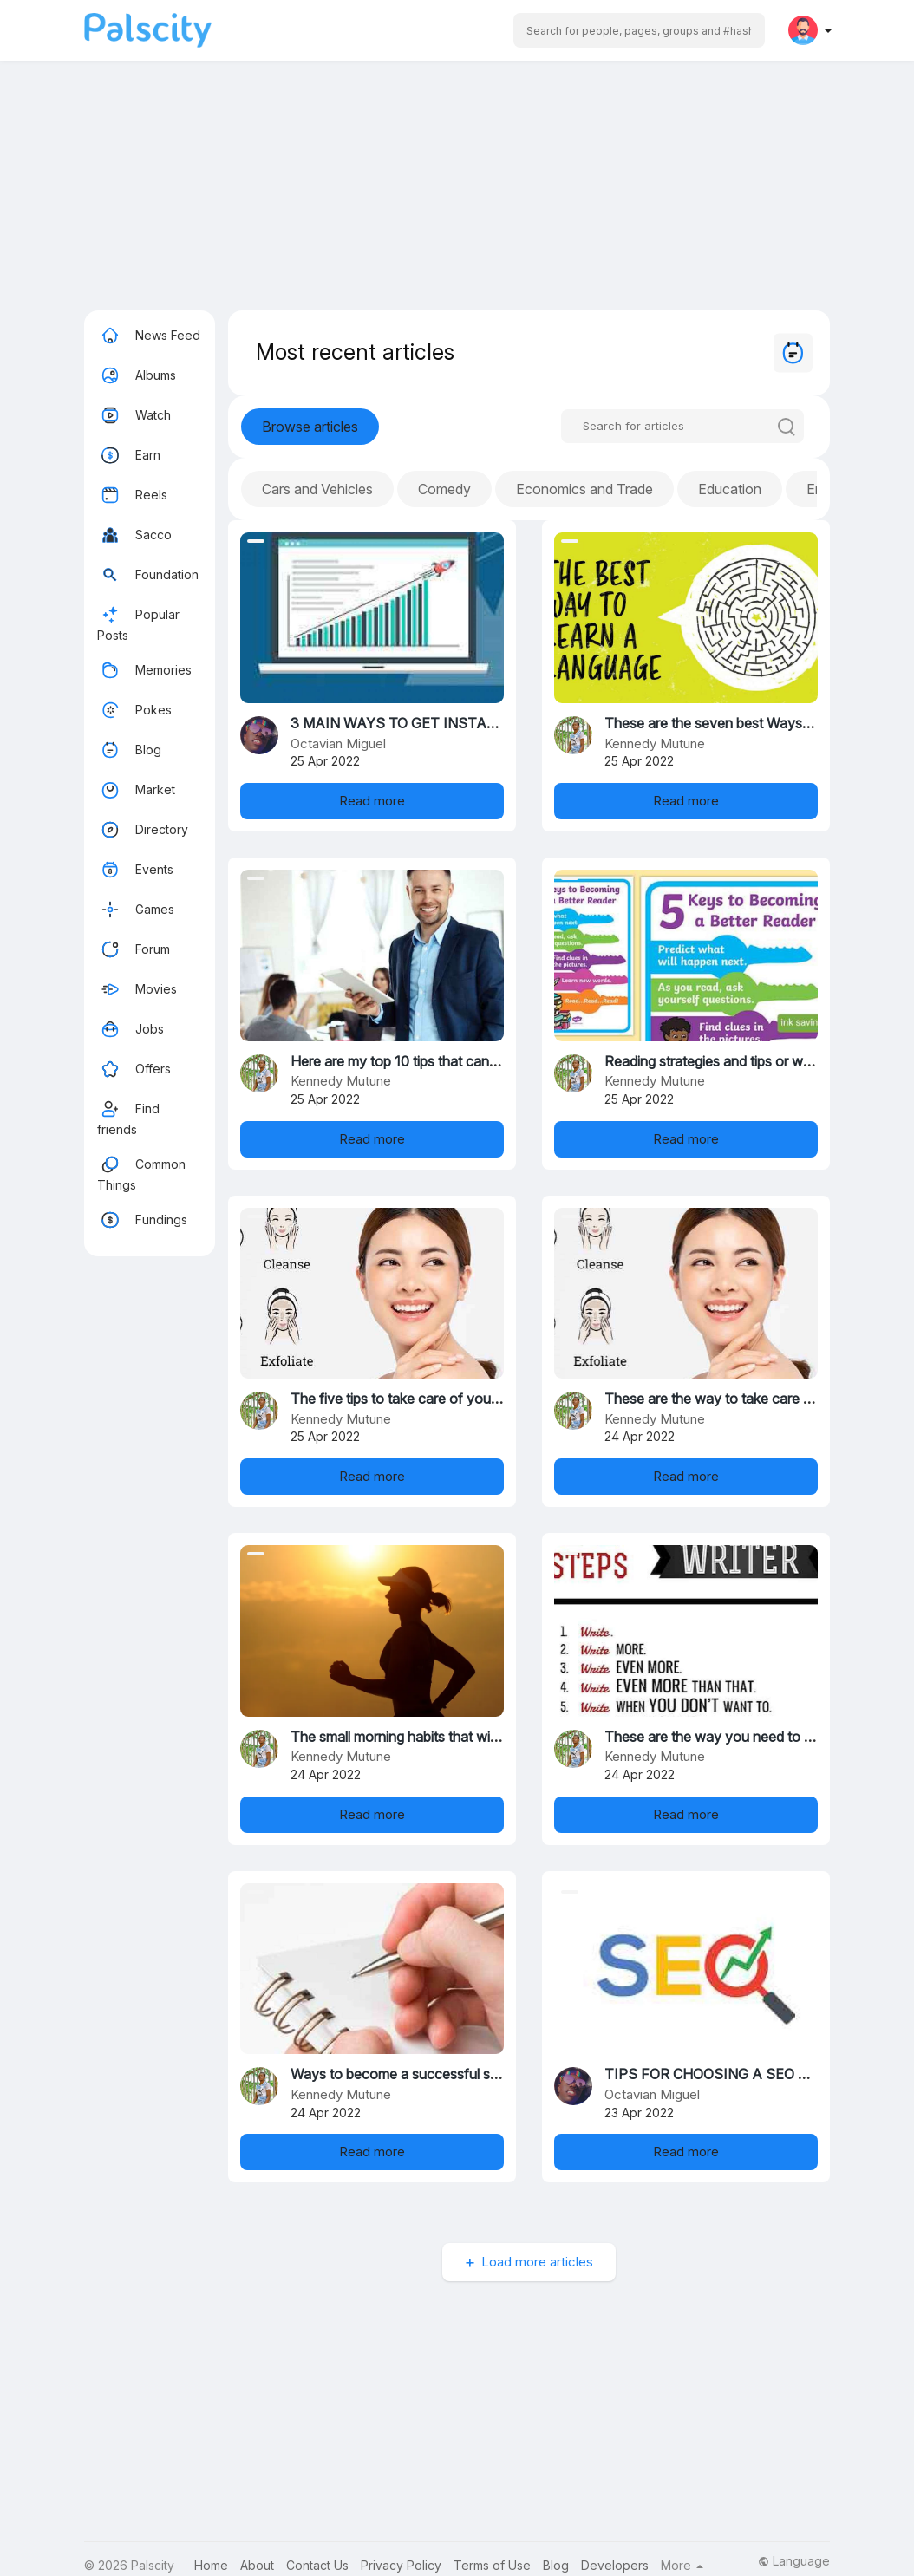  I want to click on Developers, so click(615, 2565).